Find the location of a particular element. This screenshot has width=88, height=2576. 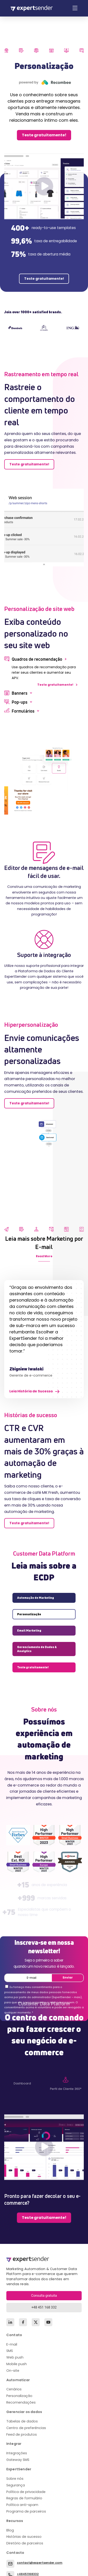

Quadros de recomendação is located at coordinates (36, 659).